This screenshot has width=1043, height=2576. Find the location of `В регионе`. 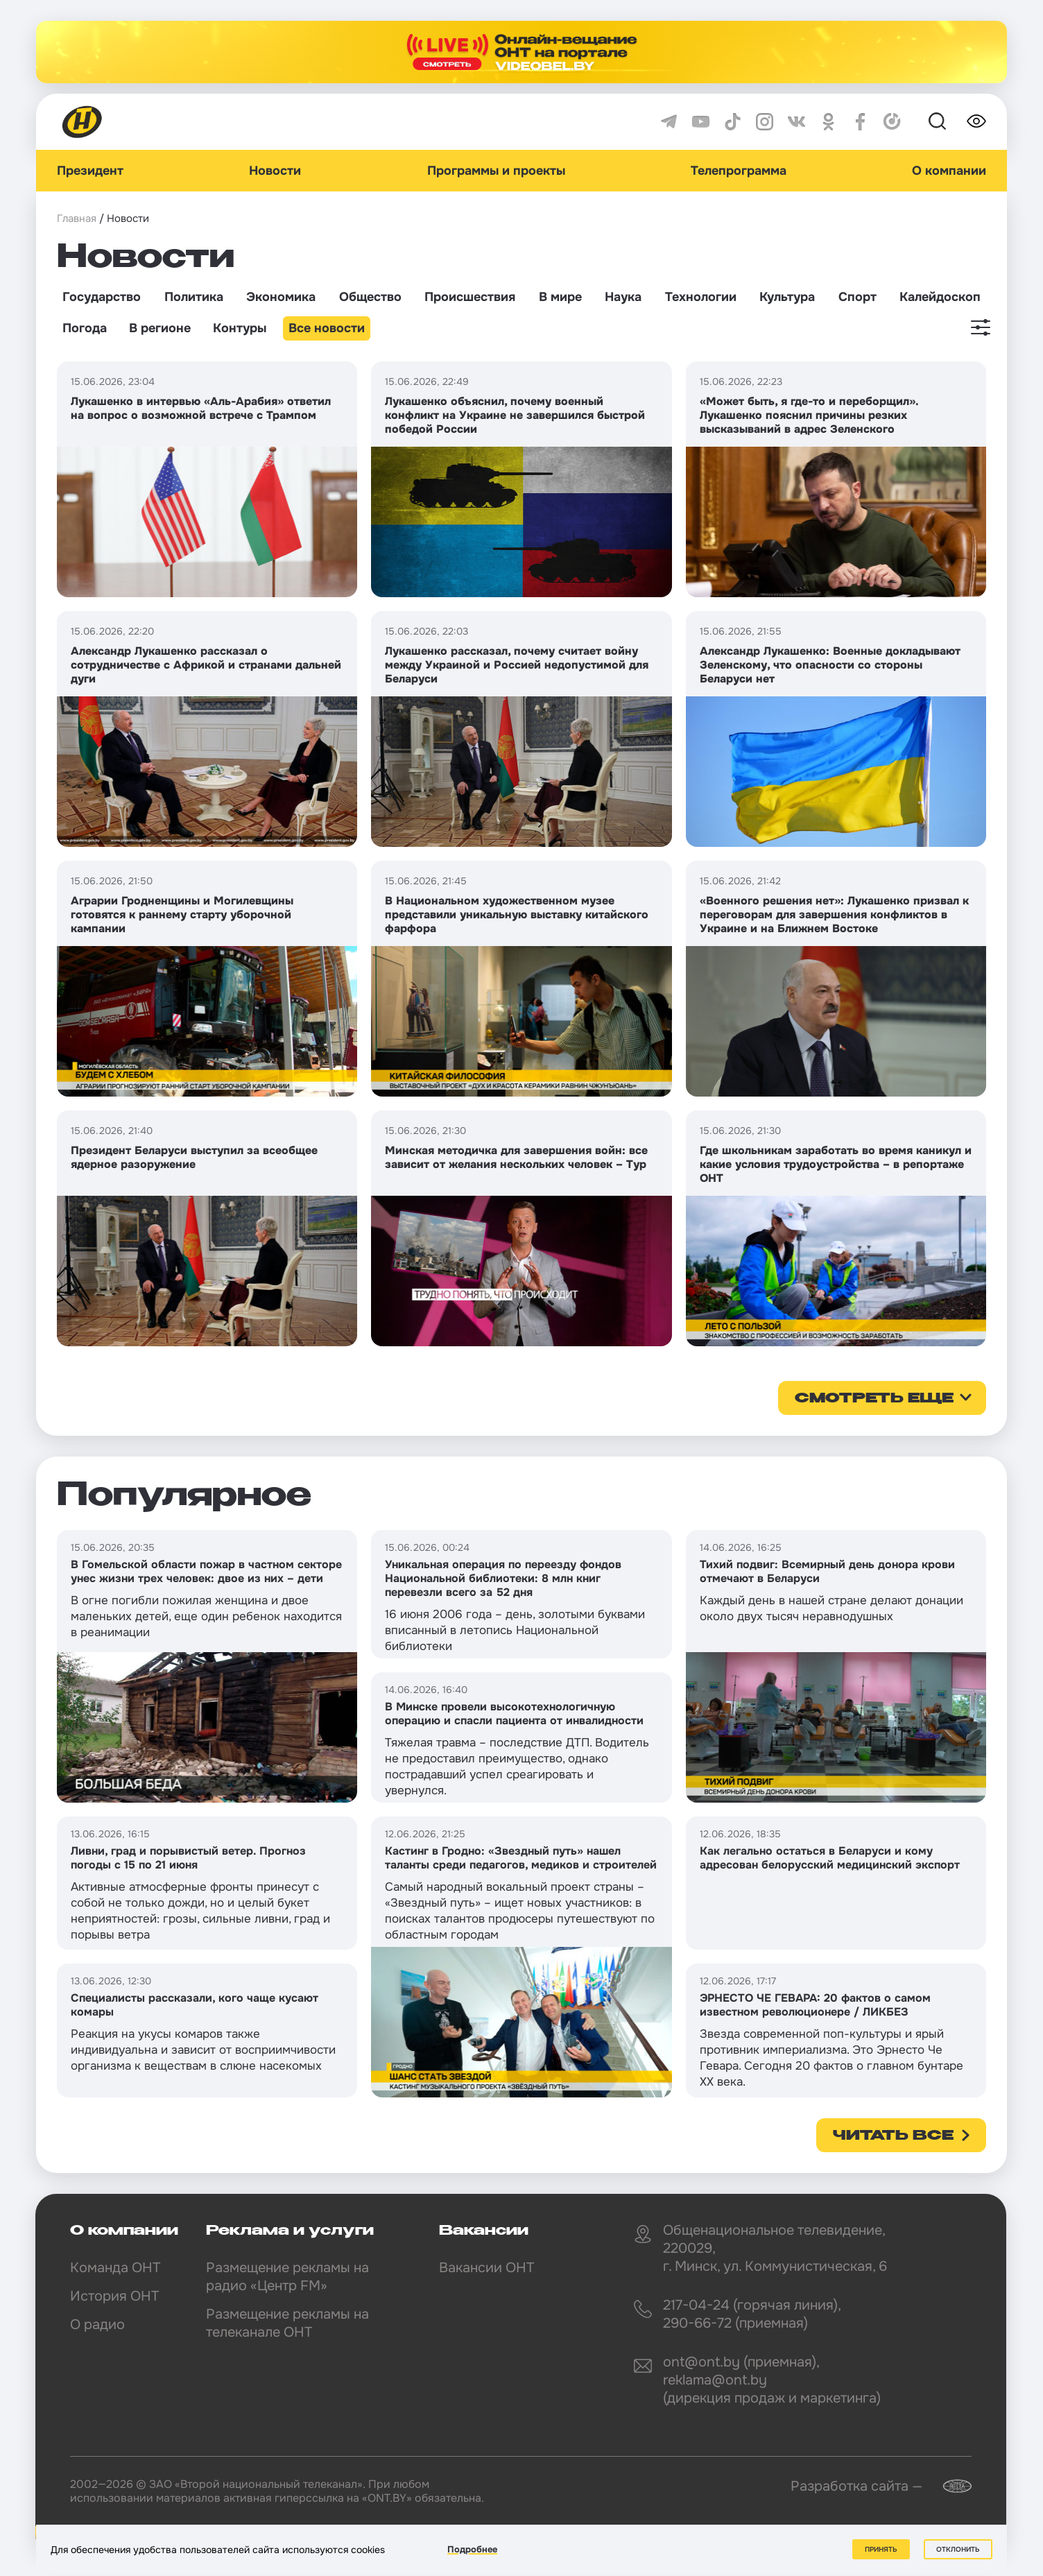

В регионе is located at coordinates (160, 328).